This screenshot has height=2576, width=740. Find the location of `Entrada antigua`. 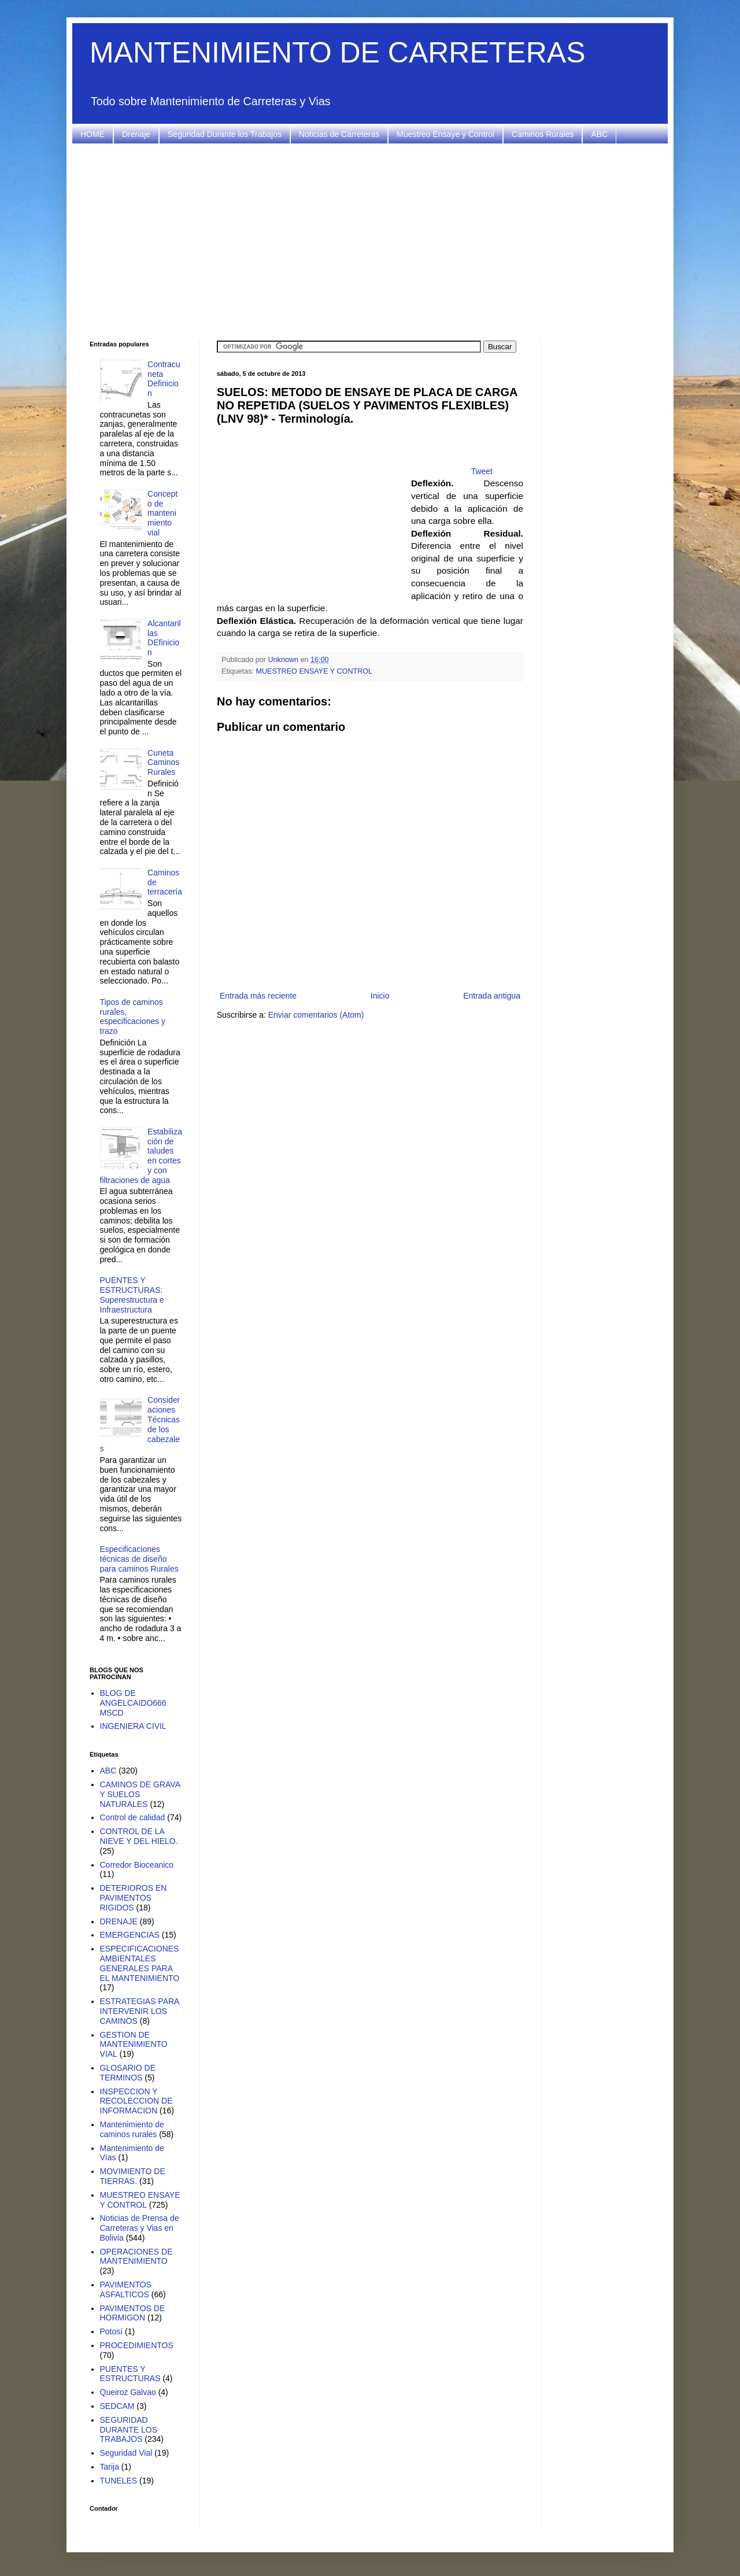

Entrada antigua is located at coordinates (491, 995).